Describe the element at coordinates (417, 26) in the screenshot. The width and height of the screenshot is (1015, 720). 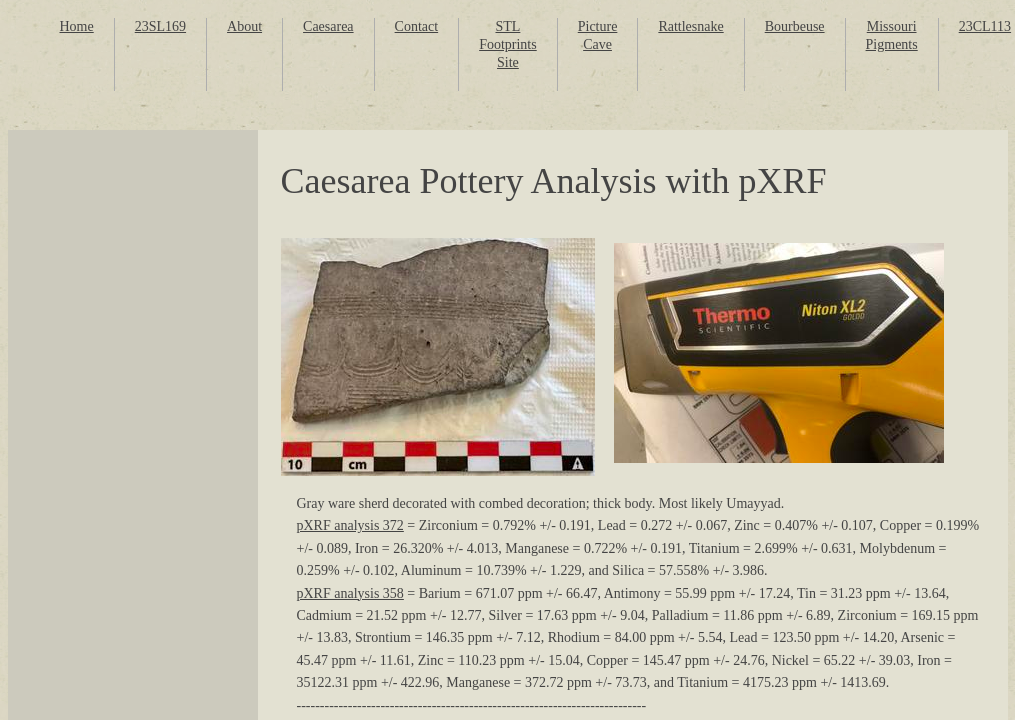
I see `Contact` at that location.